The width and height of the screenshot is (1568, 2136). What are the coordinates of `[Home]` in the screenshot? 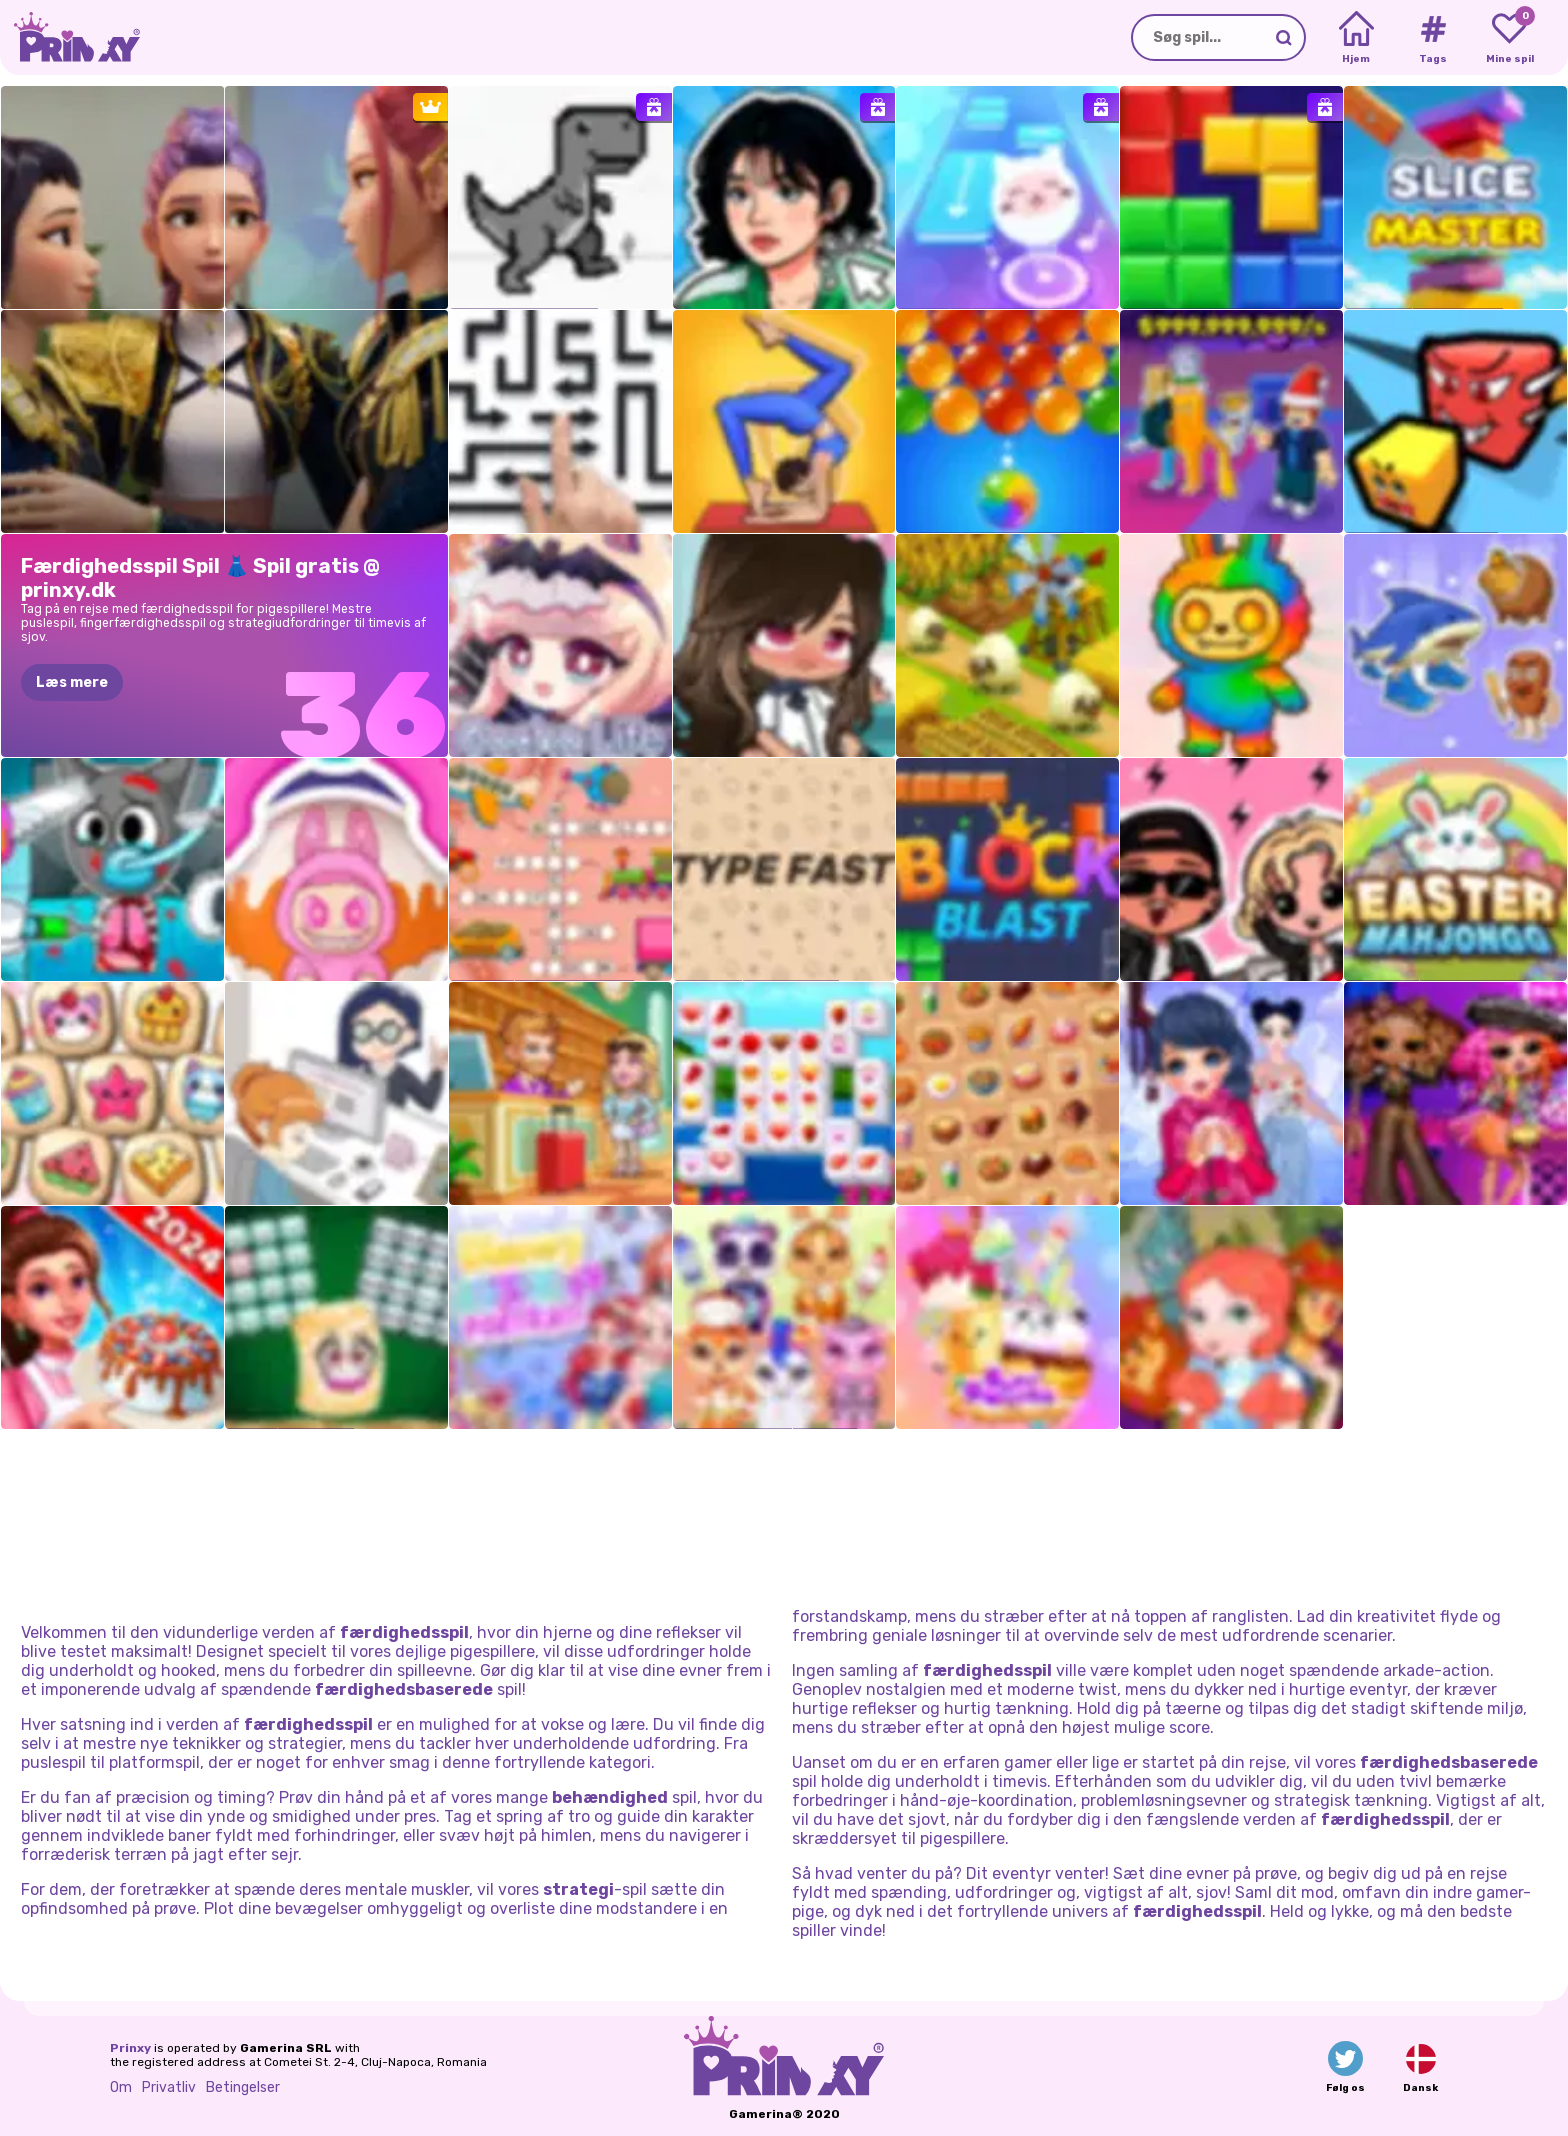 It's located at (1356, 38).